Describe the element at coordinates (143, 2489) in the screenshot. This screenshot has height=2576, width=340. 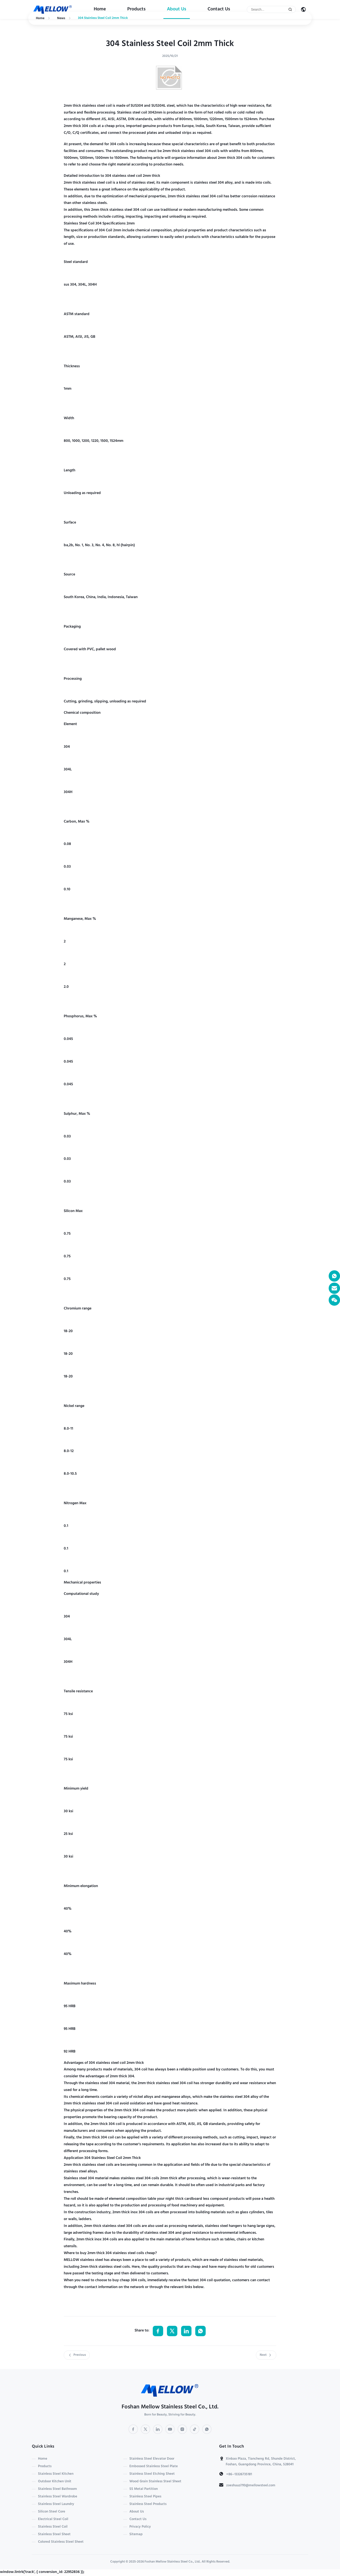
I see `SS Metal Partition` at that location.